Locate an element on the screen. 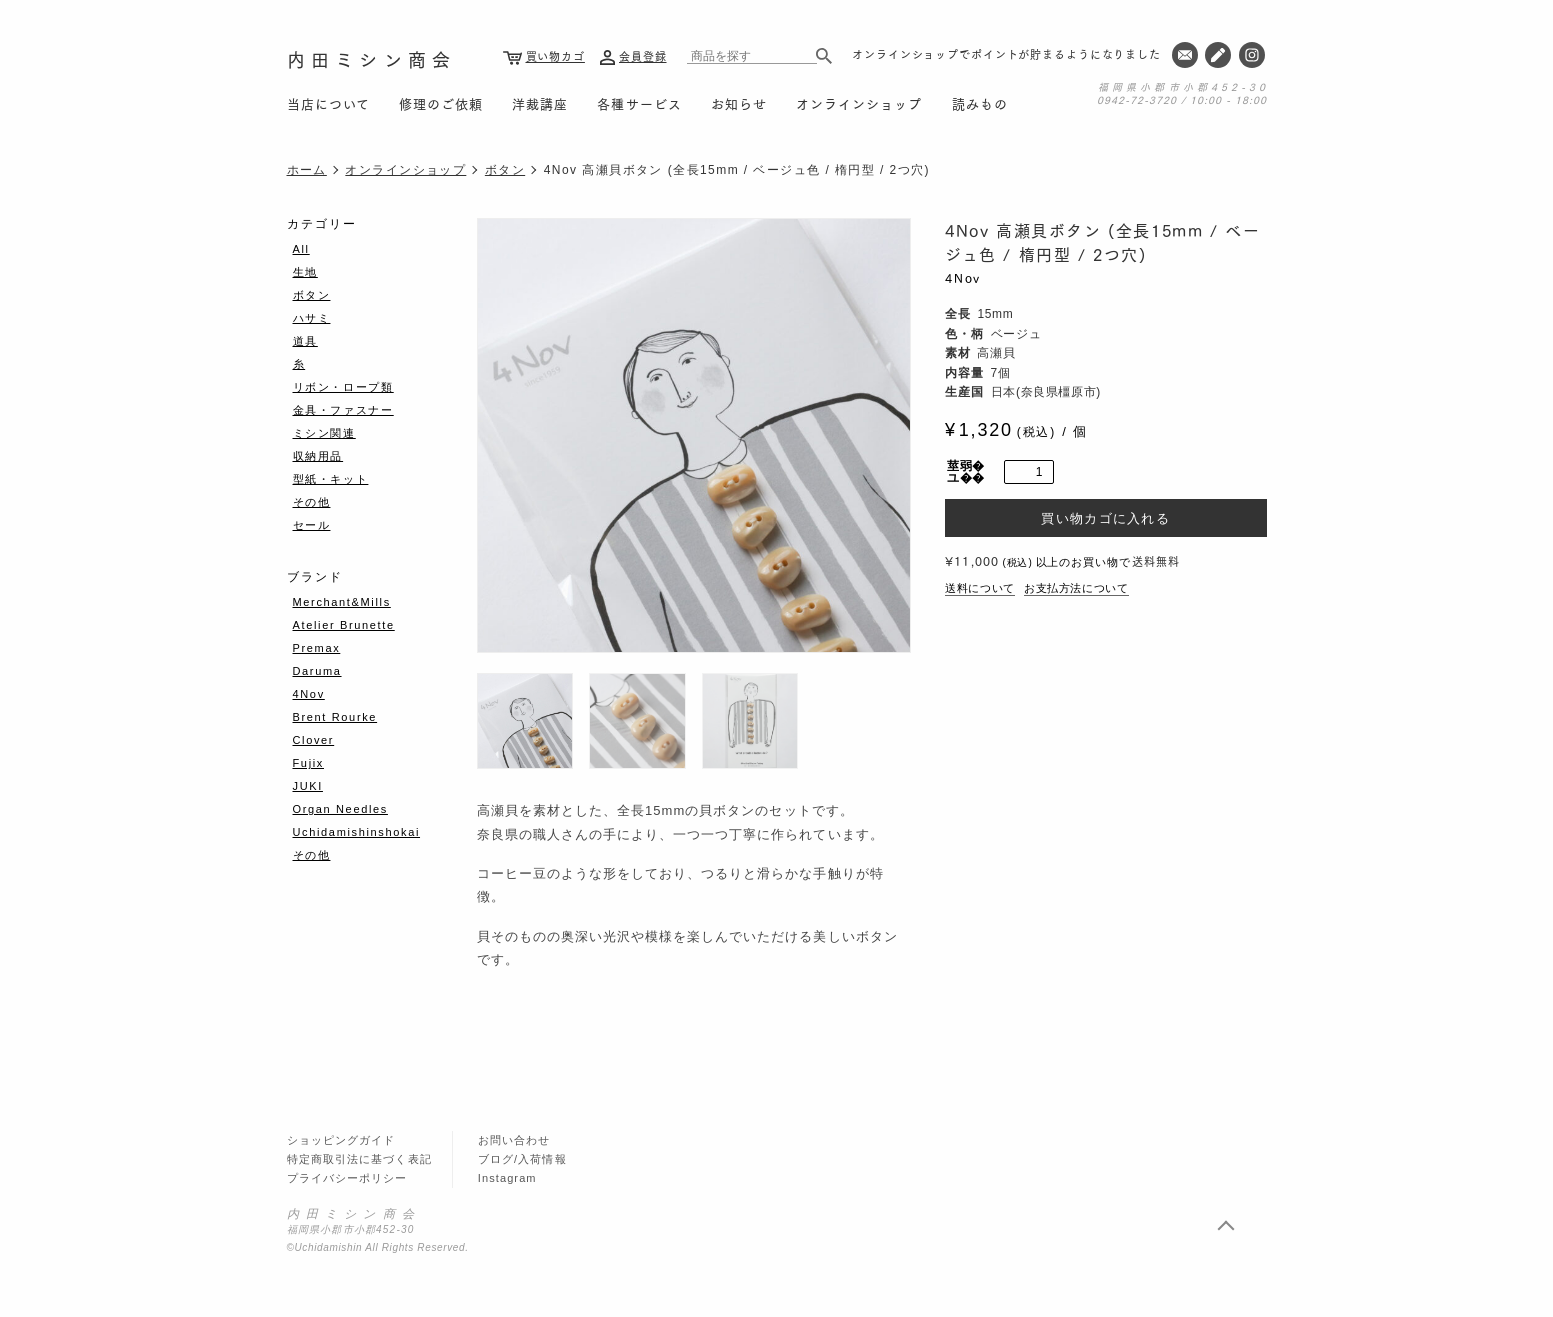 Image resolution: width=1553 pixels, height=1317 pixels. お支払方法について is located at coordinates (1076, 588).